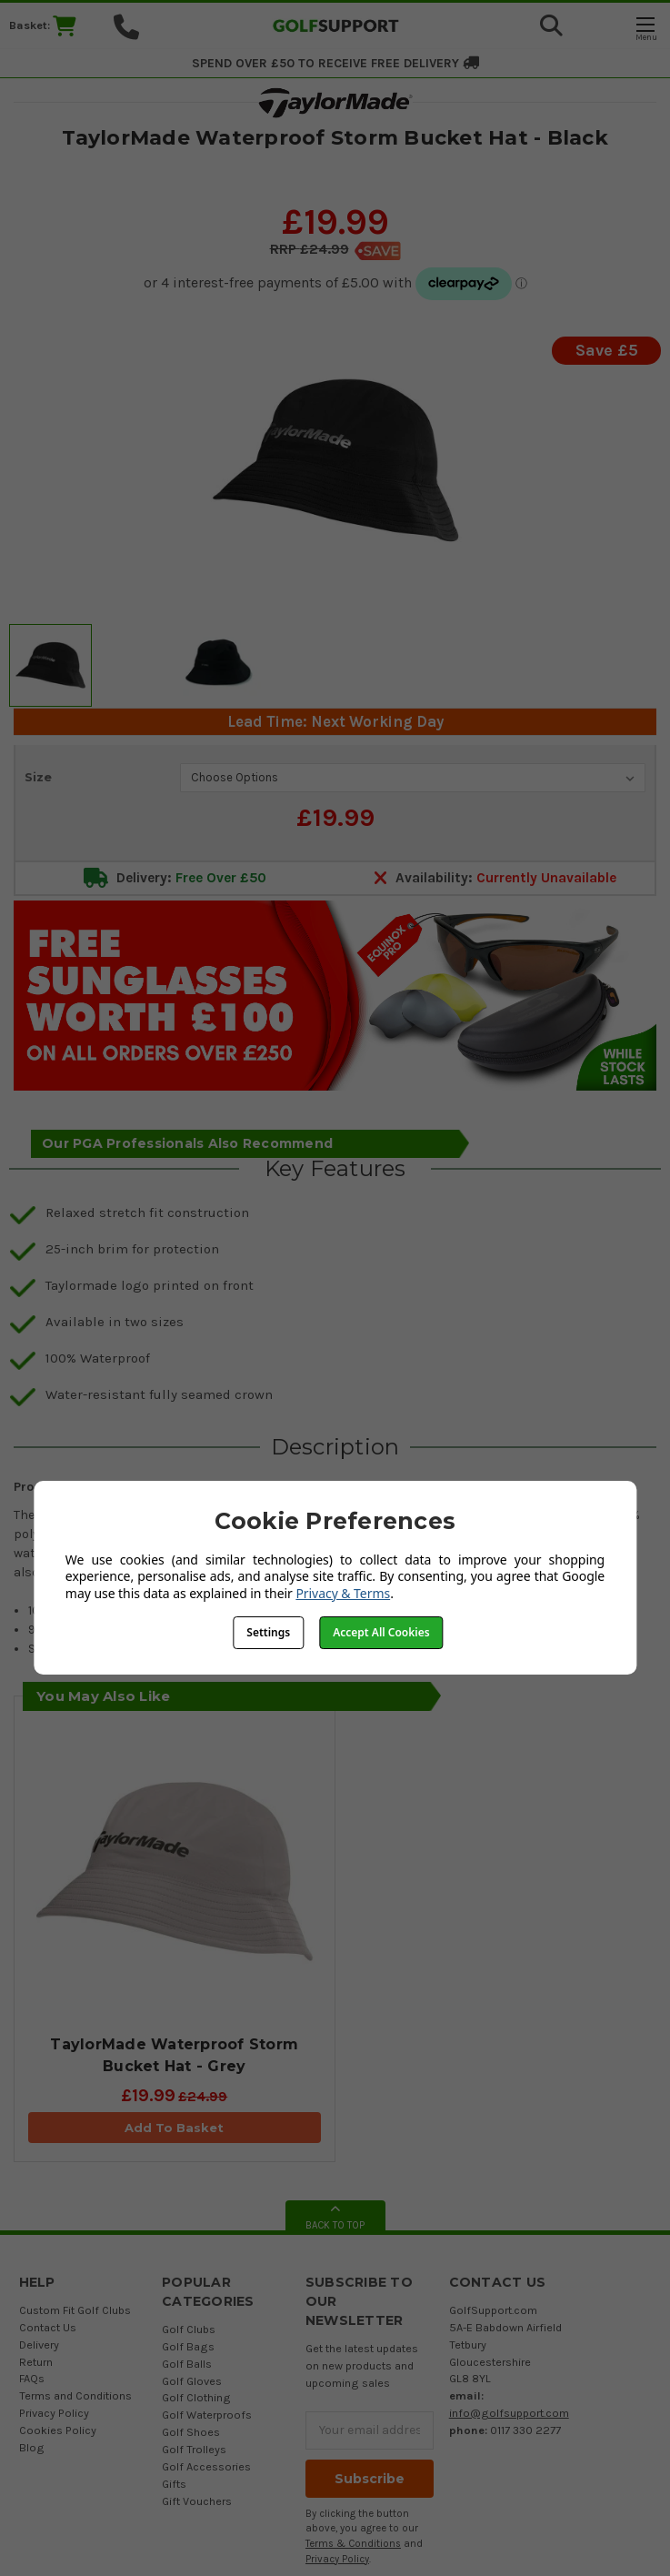 The height and width of the screenshot is (2576, 670). Describe the element at coordinates (353, 2544) in the screenshot. I see `Terms & Conditions` at that location.